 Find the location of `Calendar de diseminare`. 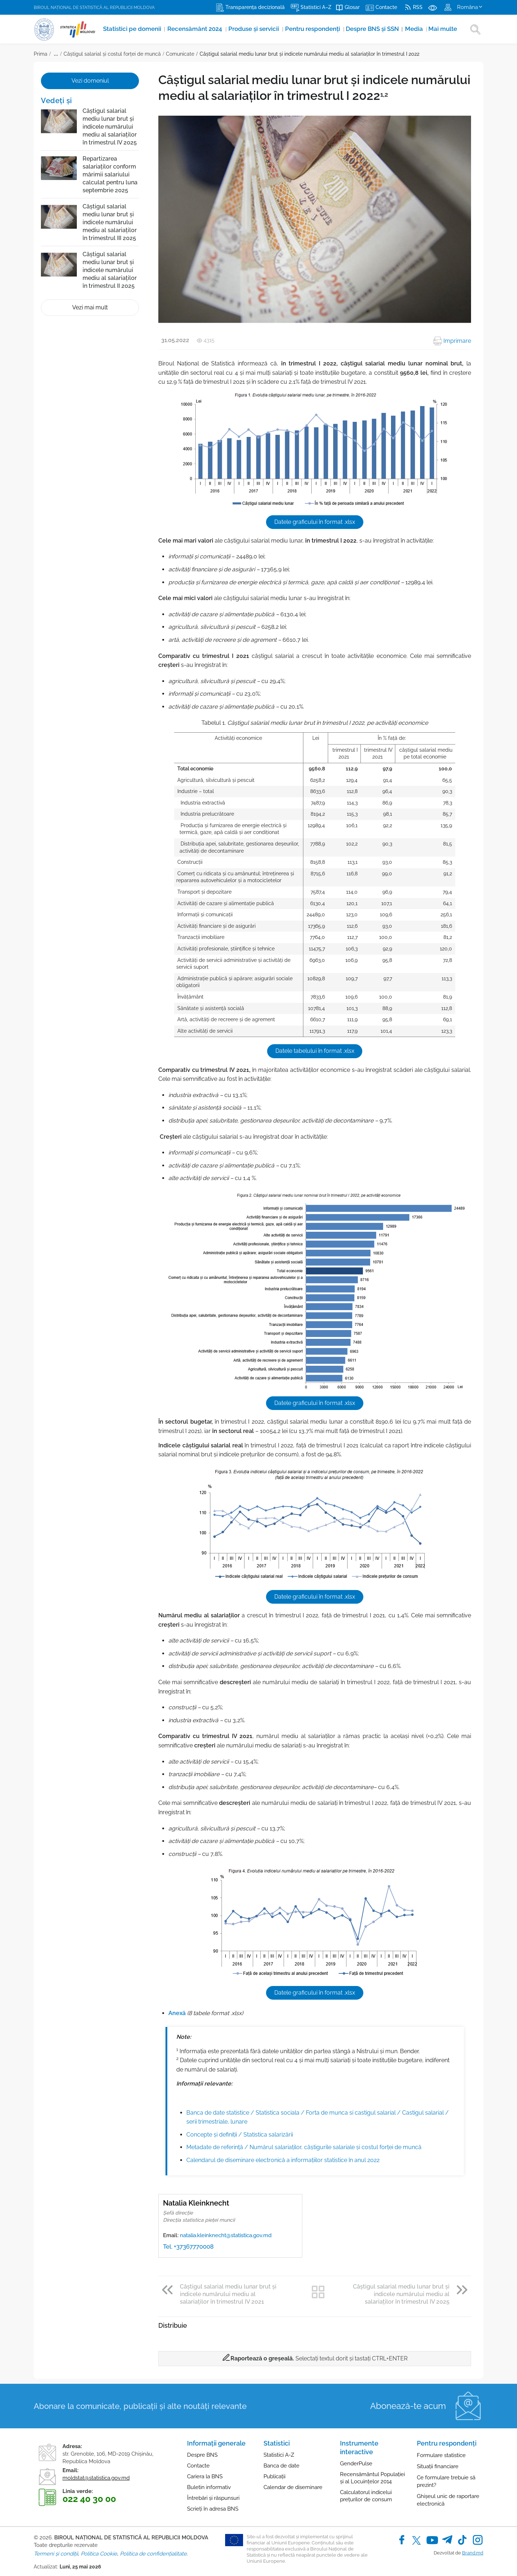

Calendar de diseminare is located at coordinates (293, 2483).